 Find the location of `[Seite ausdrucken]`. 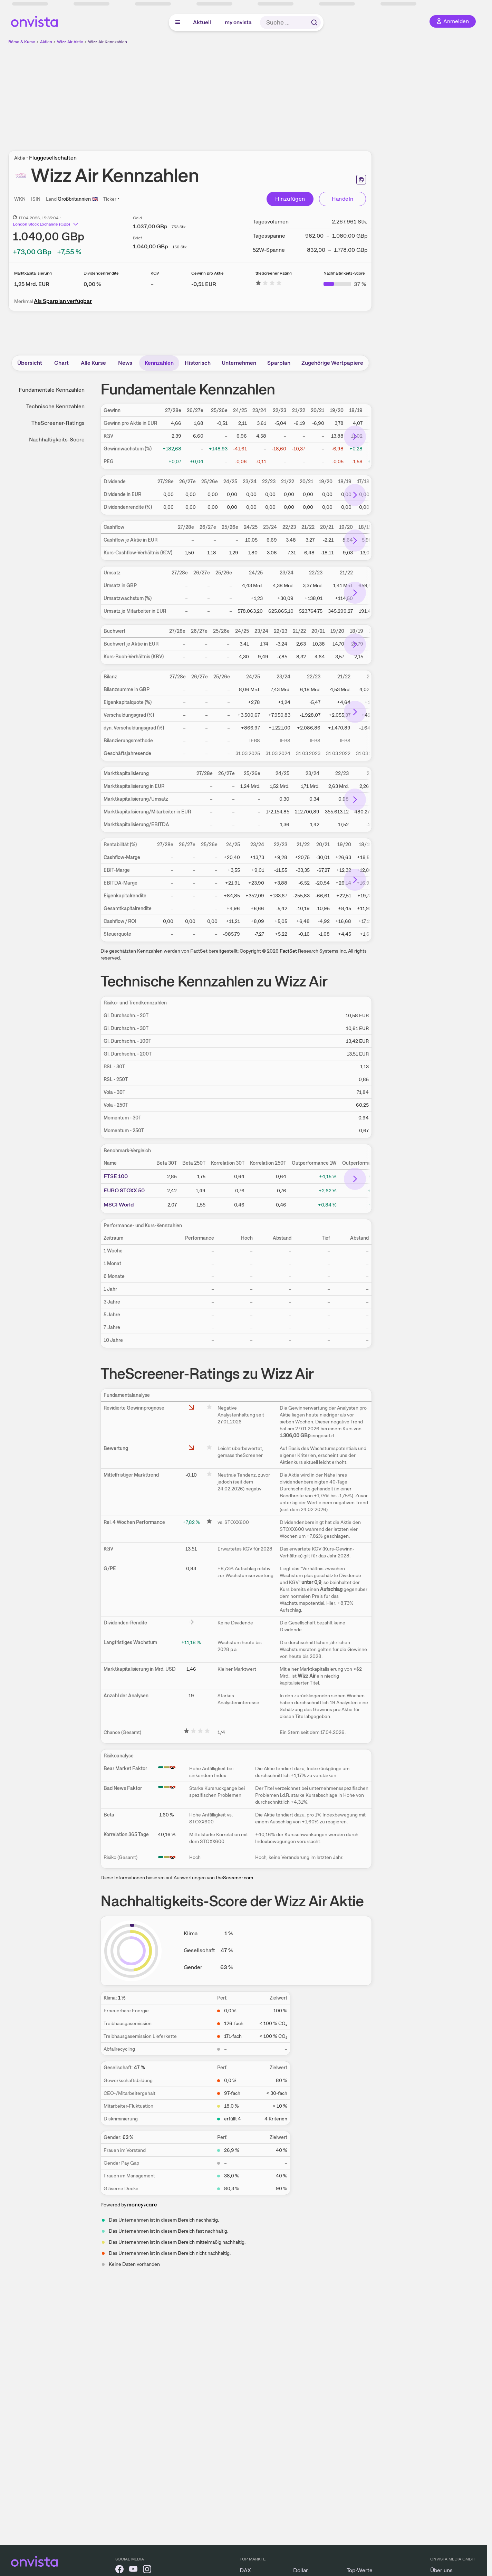

[Seite ausdrucken] is located at coordinates (361, 179).